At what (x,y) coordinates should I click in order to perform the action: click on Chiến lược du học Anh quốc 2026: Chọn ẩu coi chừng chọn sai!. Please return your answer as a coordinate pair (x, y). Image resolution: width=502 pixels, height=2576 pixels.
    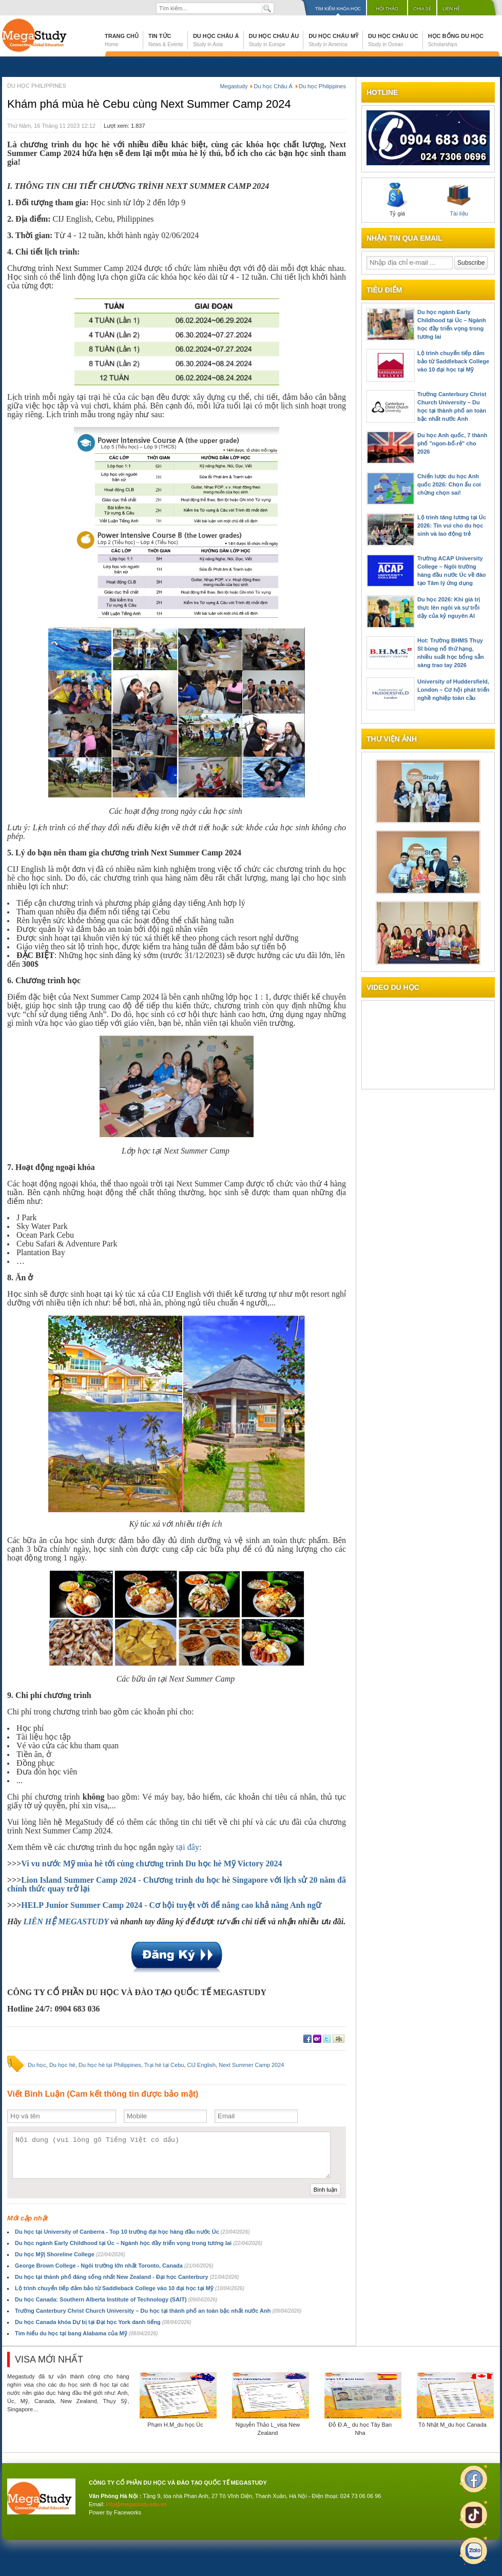
    Looking at the image, I should click on (449, 484).